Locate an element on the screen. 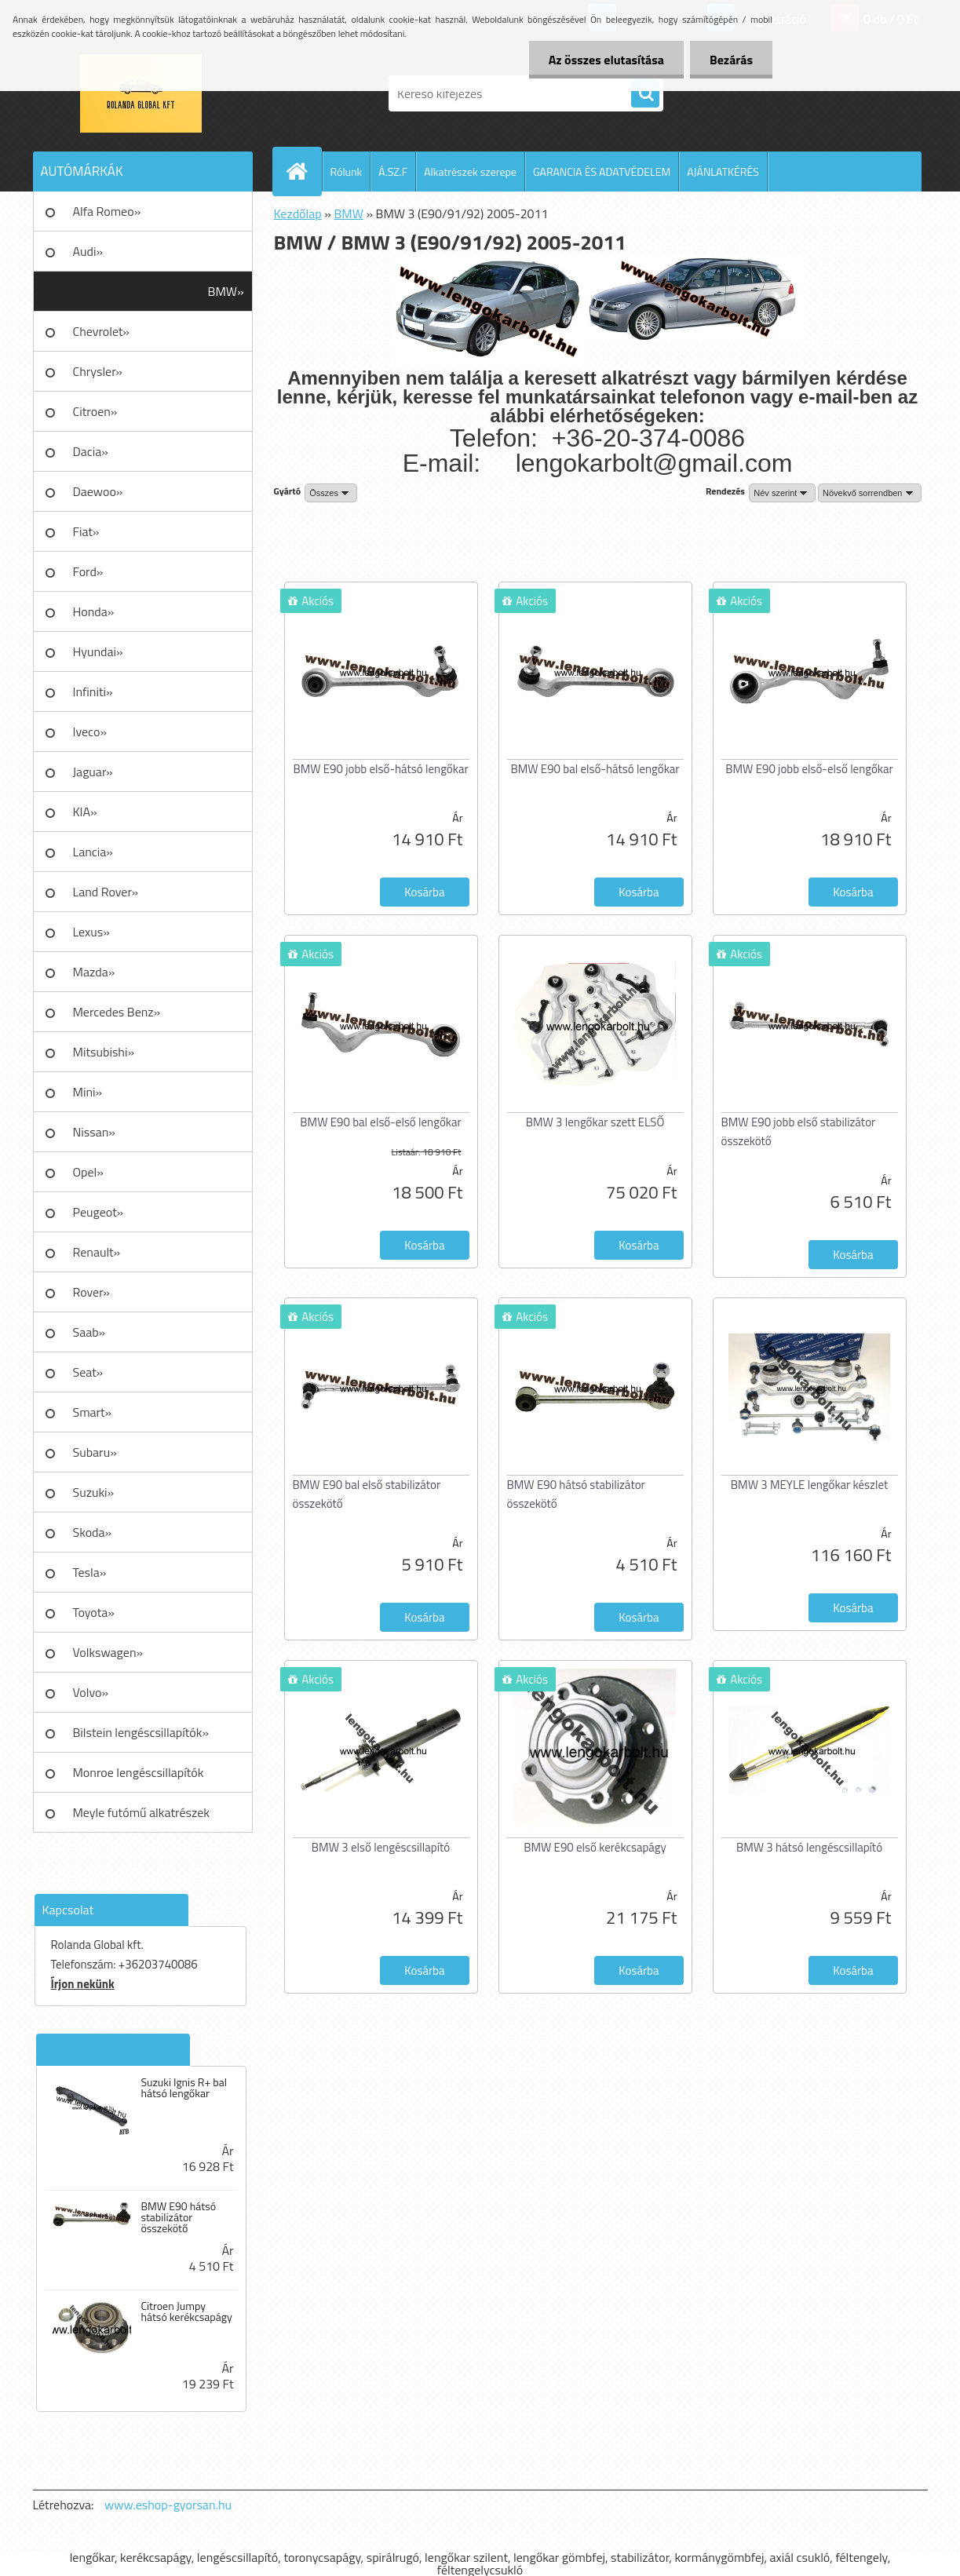 This screenshot has height=2576, width=960. Honda» is located at coordinates (94, 611).